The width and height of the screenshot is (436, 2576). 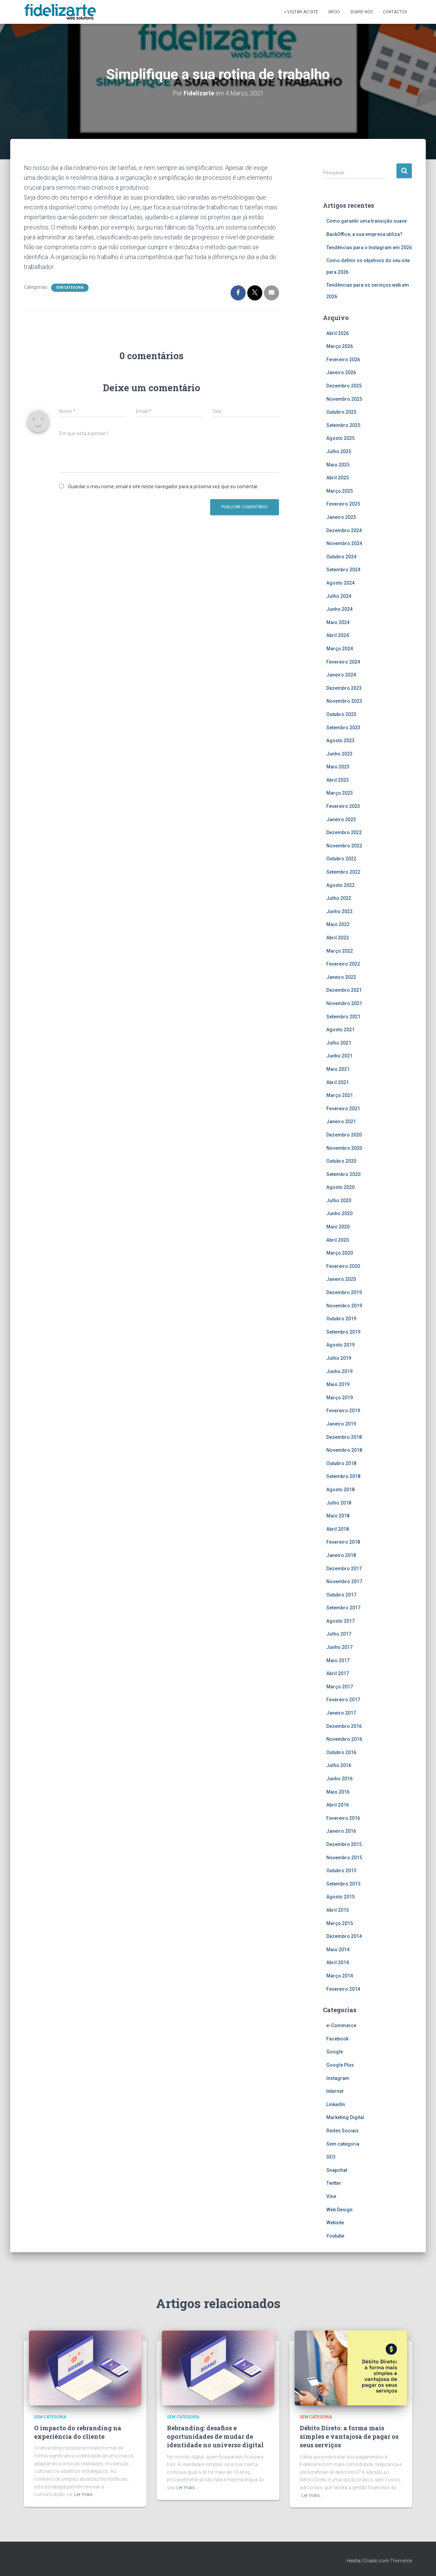 What do you see at coordinates (344, 1437) in the screenshot?
I see `Dezembro 2018` at bounding box center [344, 1437].